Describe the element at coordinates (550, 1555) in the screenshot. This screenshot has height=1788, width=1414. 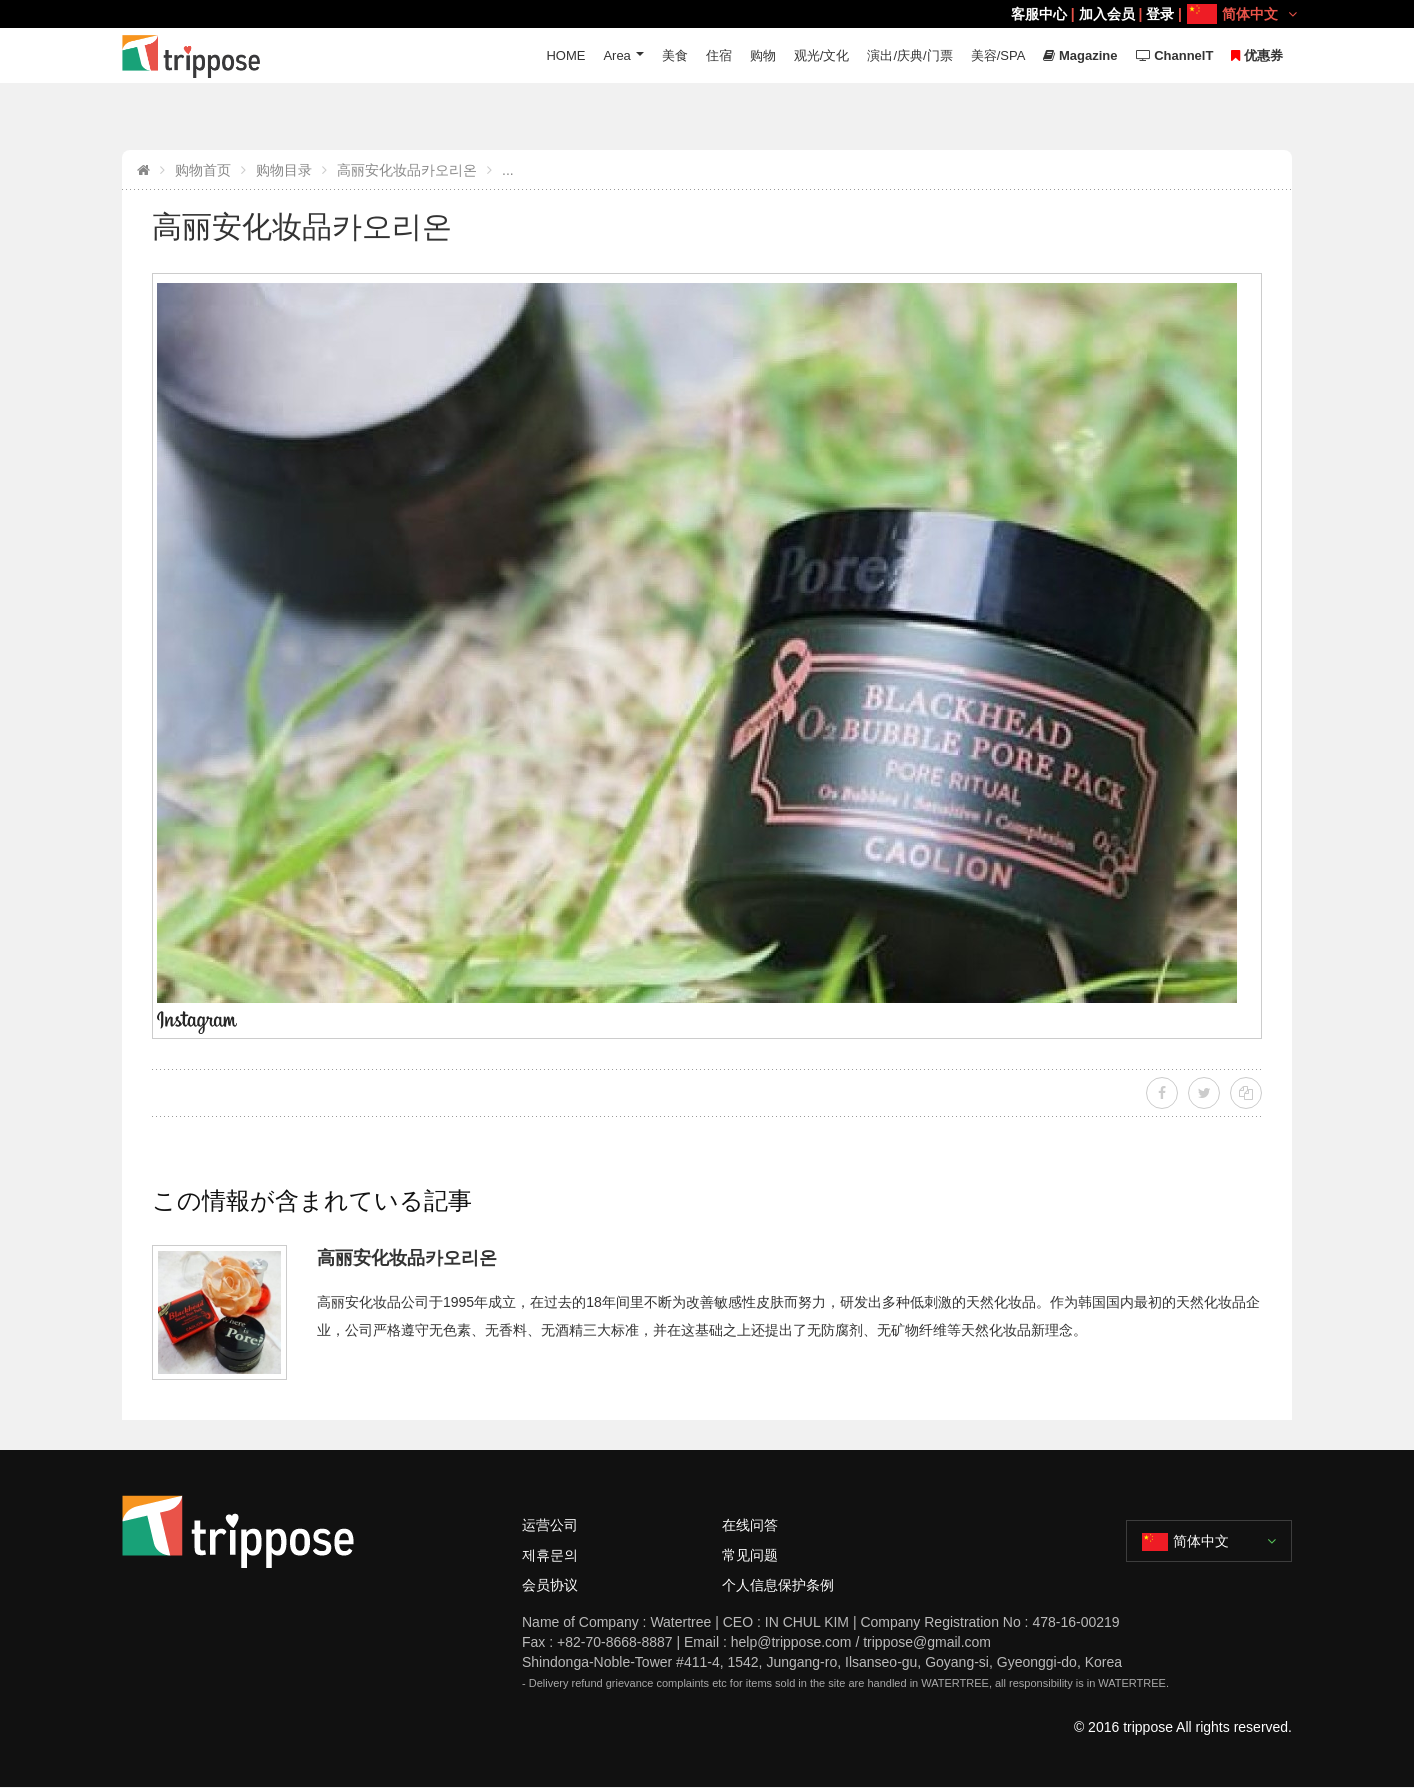
I see `제휴문의` at that location.